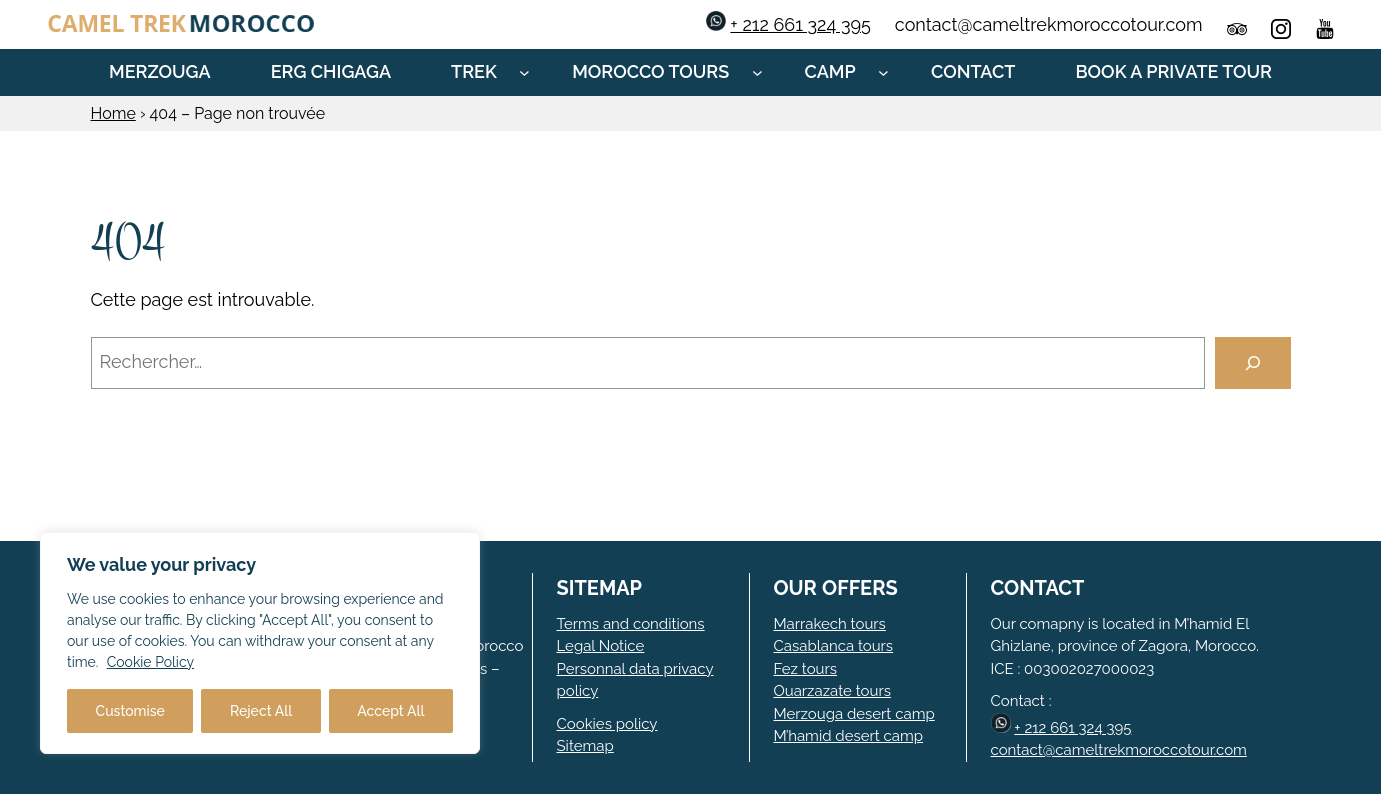  Describe the element at coordinates (849, 736) in the screenshot. I see `M’hamid desert camp` at that location.